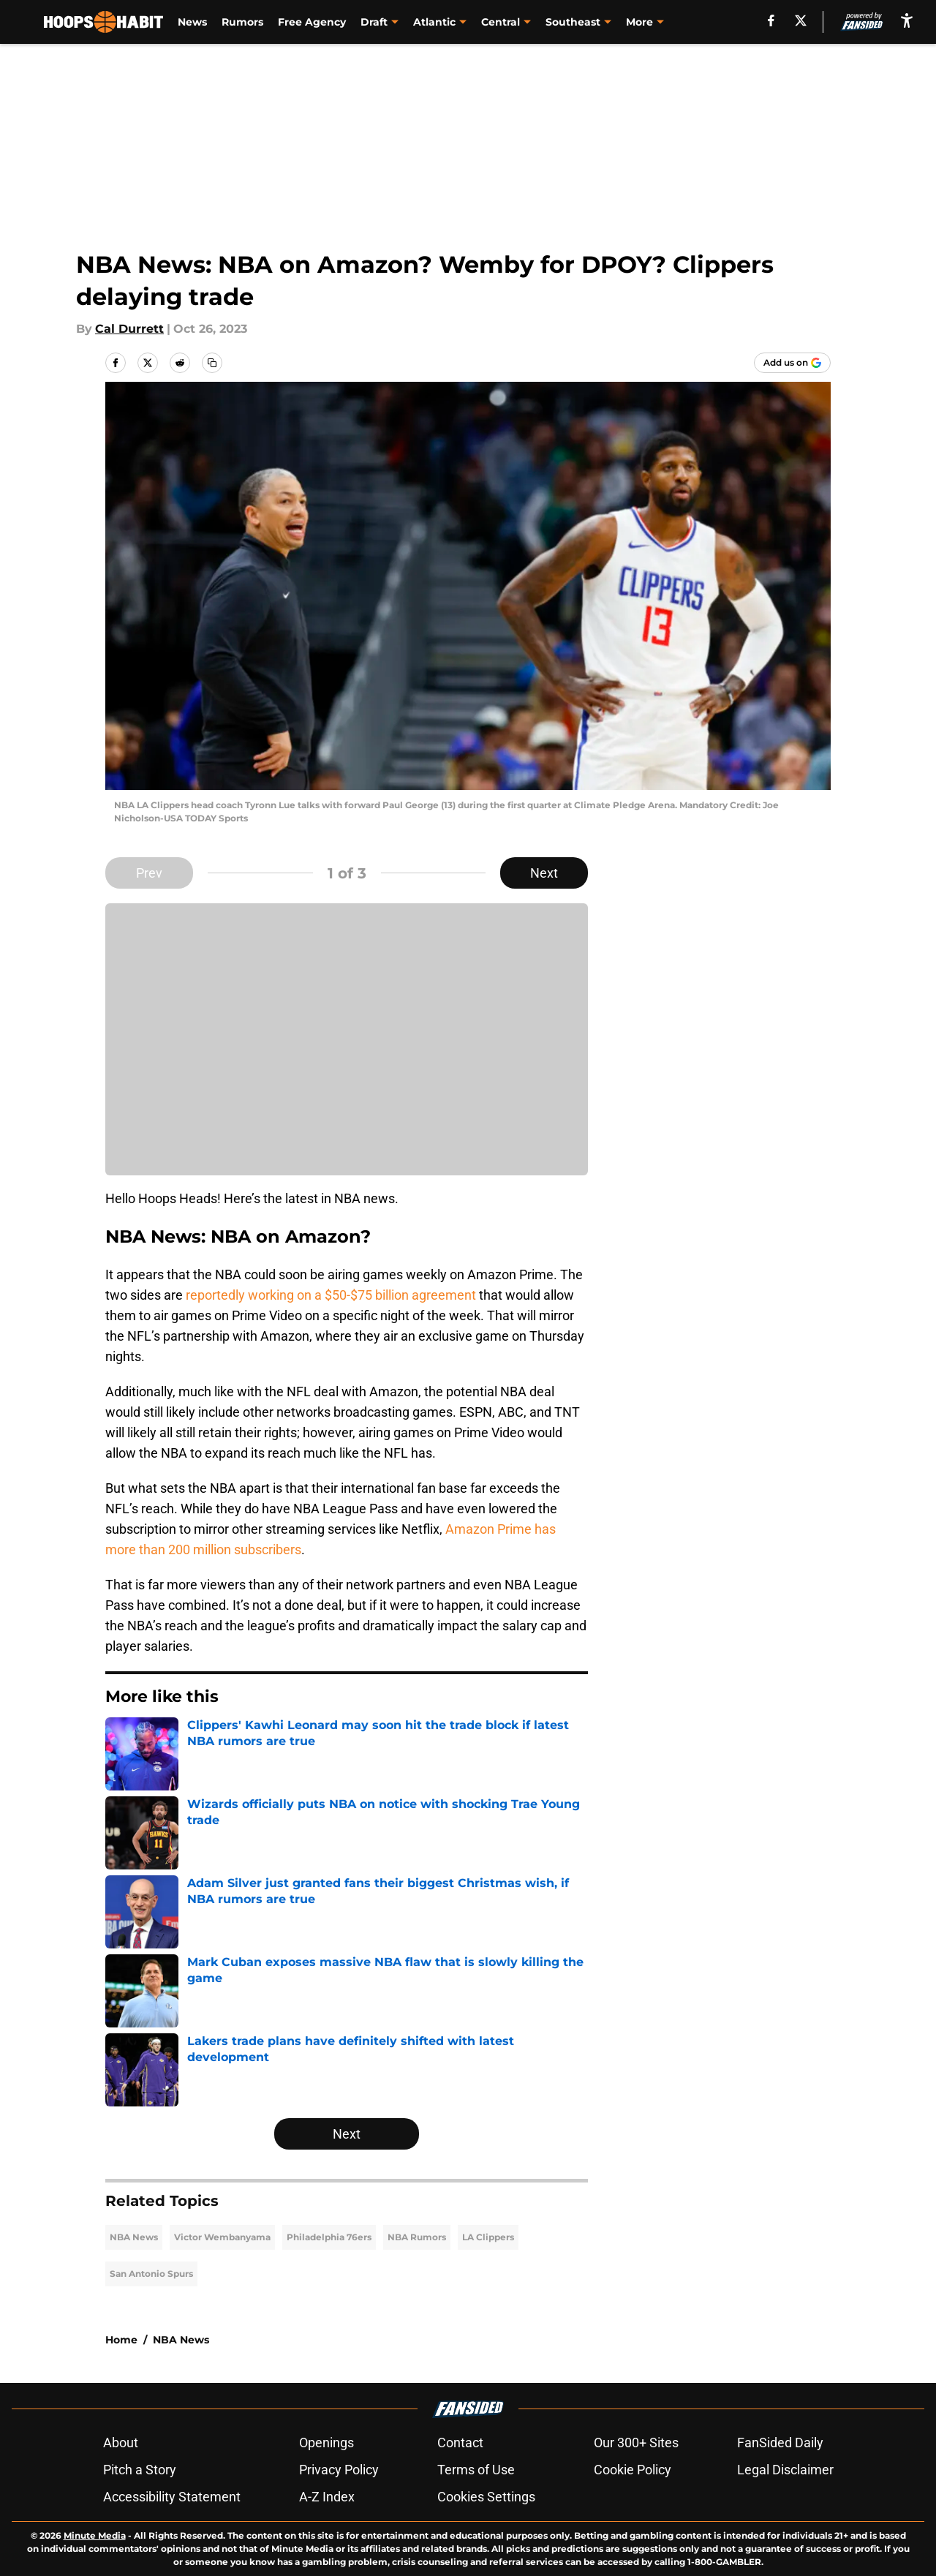 Image resolution: width=936 pixels, height=2576 pixels. Describe the element at coordinates (488, 2237) in the screenshot. I see `LA Clippers` at that location.